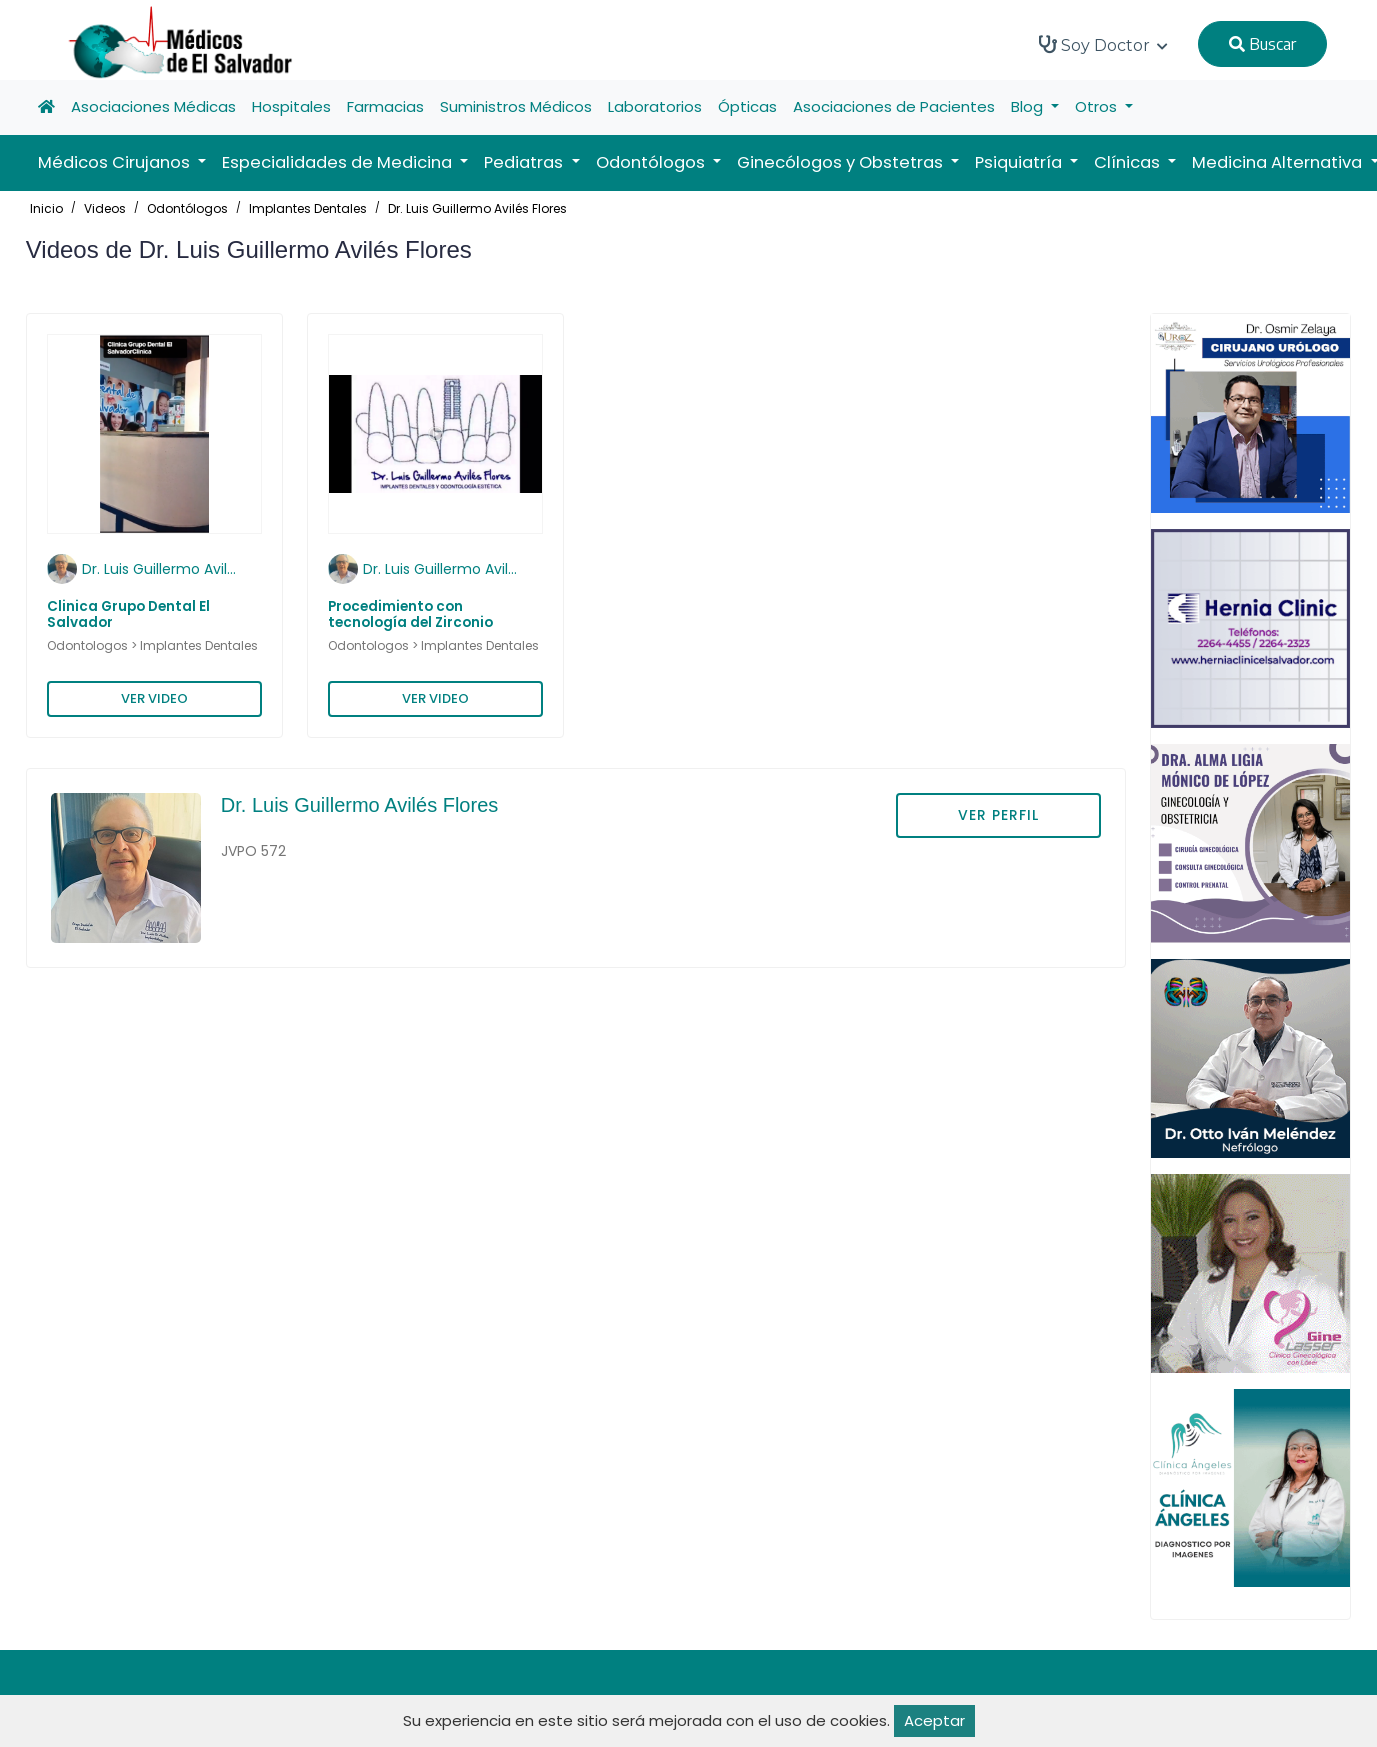  Describe the element at coordinates (934, 1720) in the screenshot. I see `Aceptar` at that location.